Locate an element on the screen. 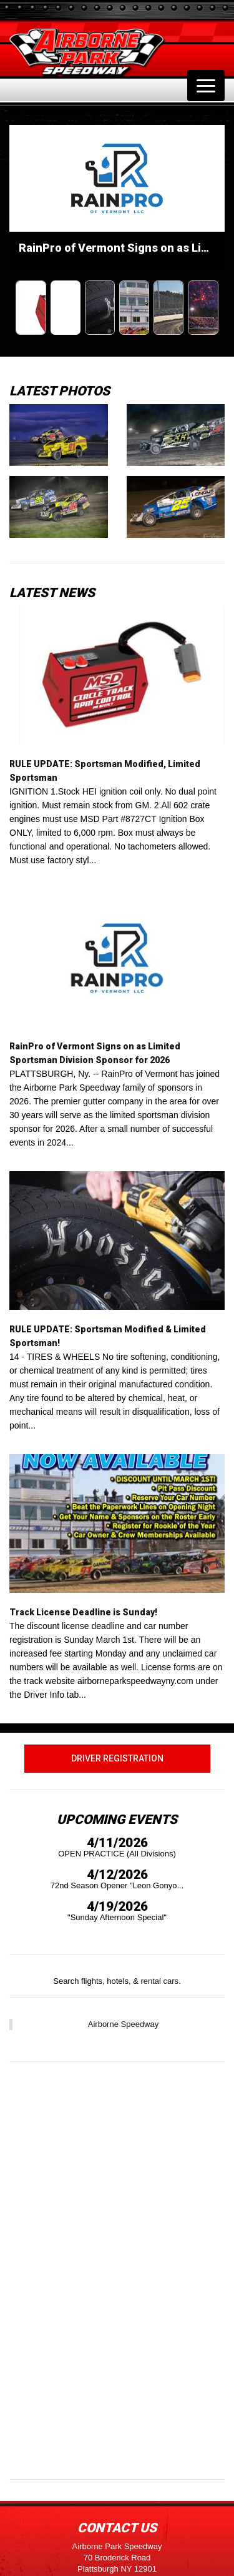 This screenshot has height=2576, width=234. Driver Registration is located at coordinates (117, 1758).